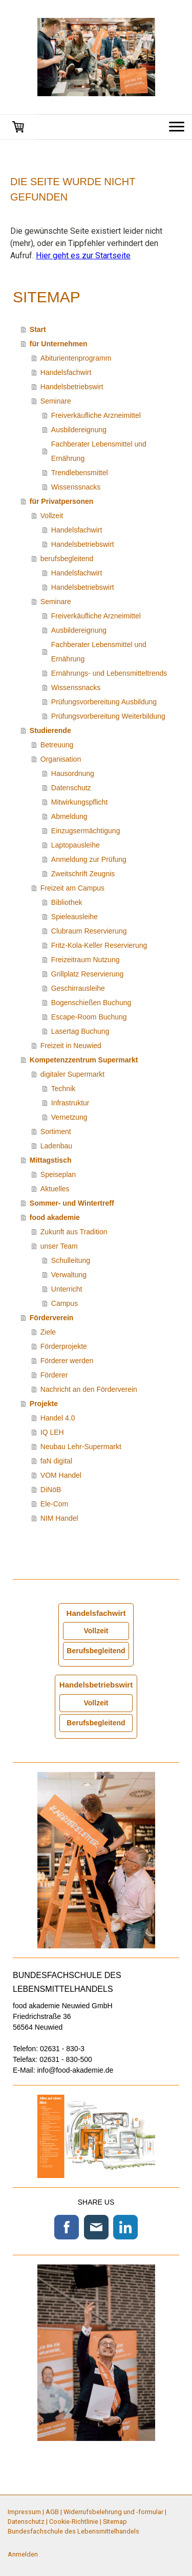 This screenshot has height=2576, width=192. Describe the element at coordinates (23, 2554) in the screenshot. I see `Anmelden` at that location.